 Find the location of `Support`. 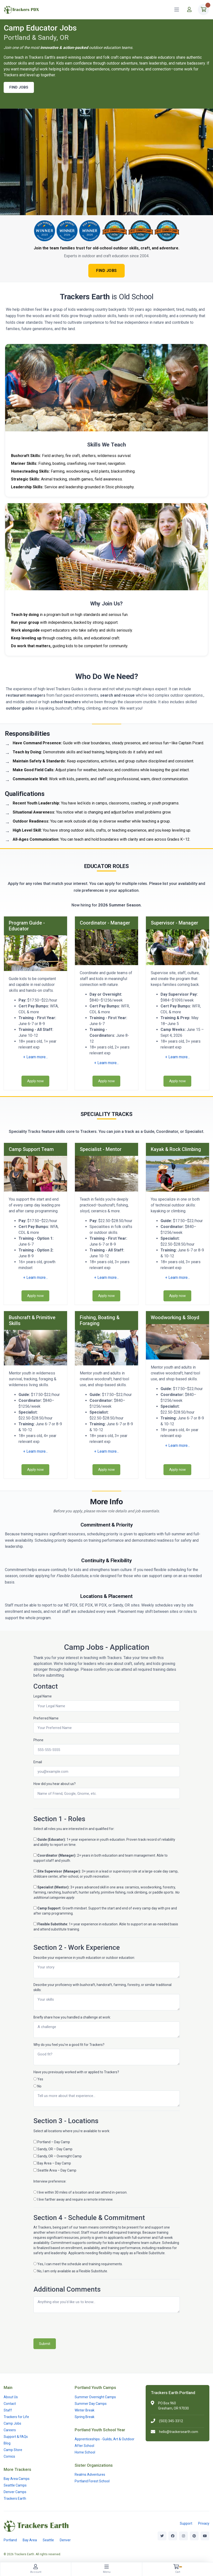

Support is located at coordinates (186, 2523).